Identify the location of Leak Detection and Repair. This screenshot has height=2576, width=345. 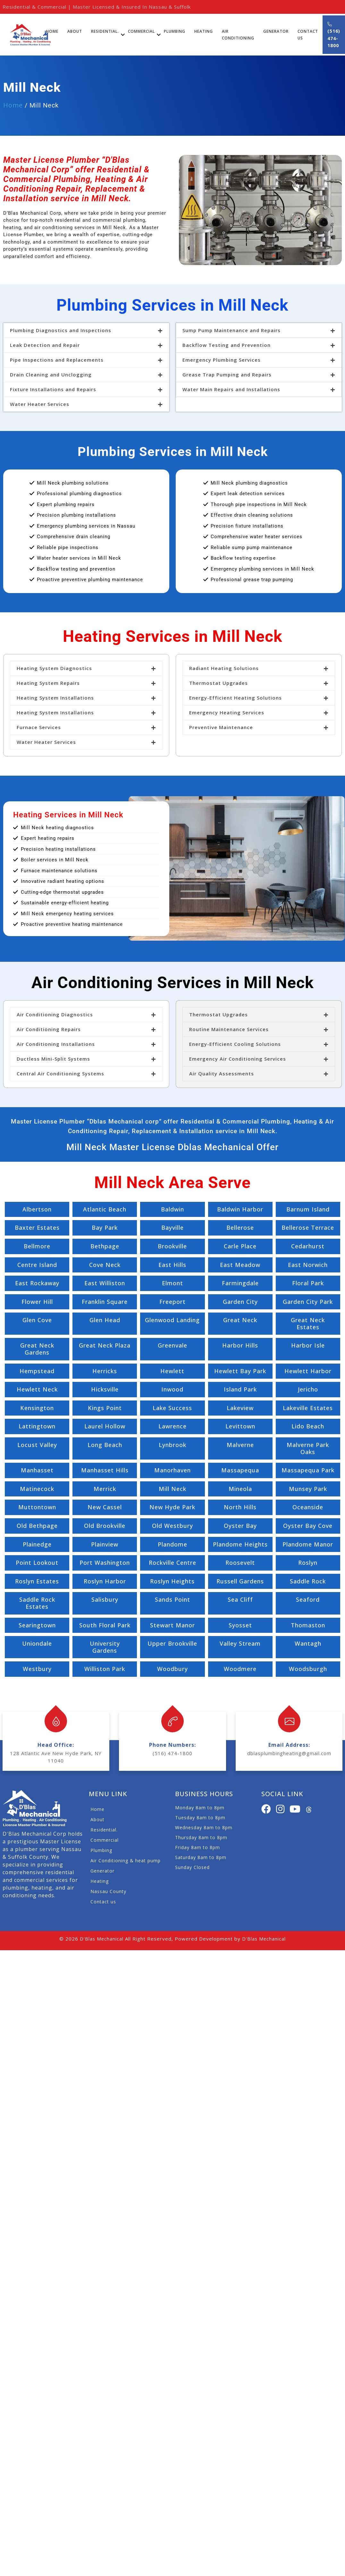
(45, 345).